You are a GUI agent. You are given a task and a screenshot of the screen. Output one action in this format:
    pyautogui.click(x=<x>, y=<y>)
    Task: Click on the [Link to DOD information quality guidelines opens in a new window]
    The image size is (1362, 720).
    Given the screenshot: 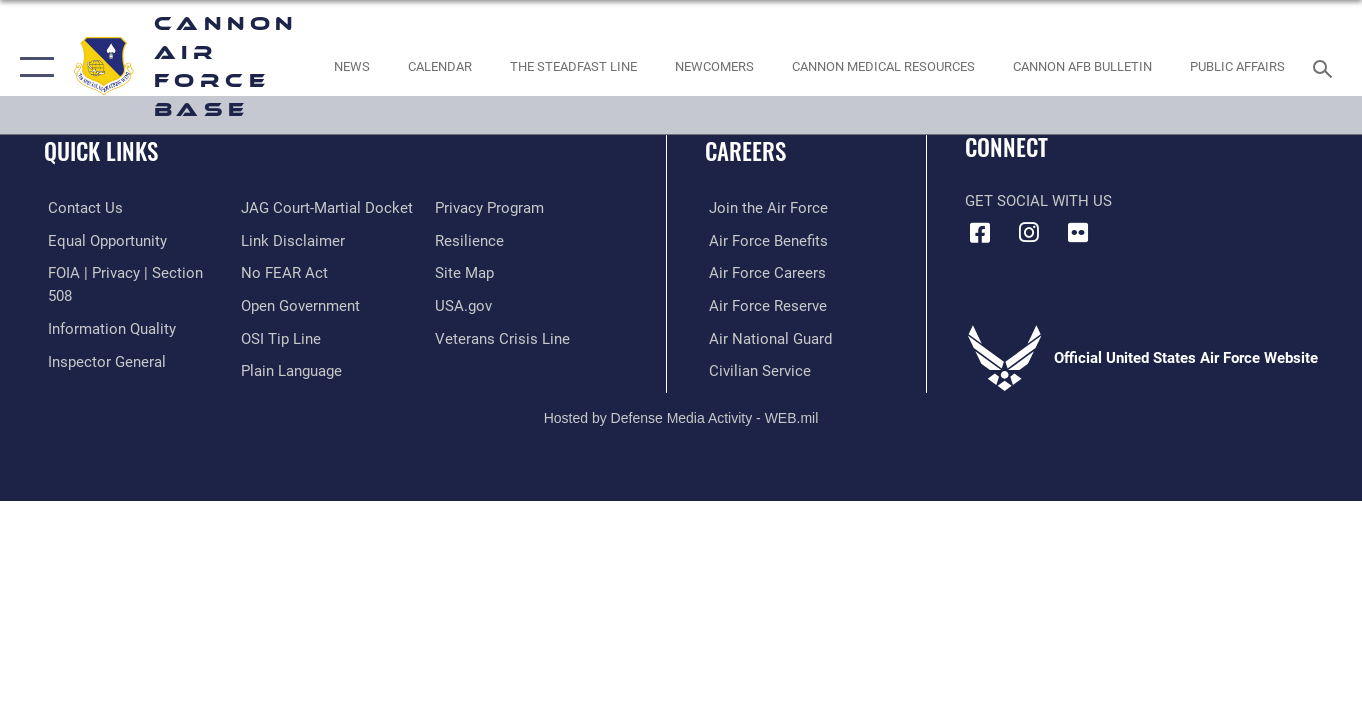 What is the action you would take?
    pyautogui.click(x=108, y=328)
    